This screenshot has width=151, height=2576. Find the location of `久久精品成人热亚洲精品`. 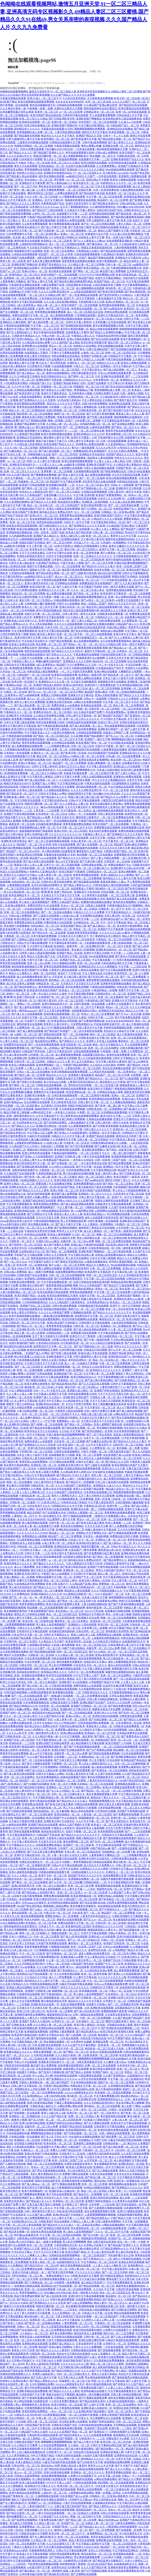

久久精品成人热亚洲精品 is located at coordinates (28, 444).